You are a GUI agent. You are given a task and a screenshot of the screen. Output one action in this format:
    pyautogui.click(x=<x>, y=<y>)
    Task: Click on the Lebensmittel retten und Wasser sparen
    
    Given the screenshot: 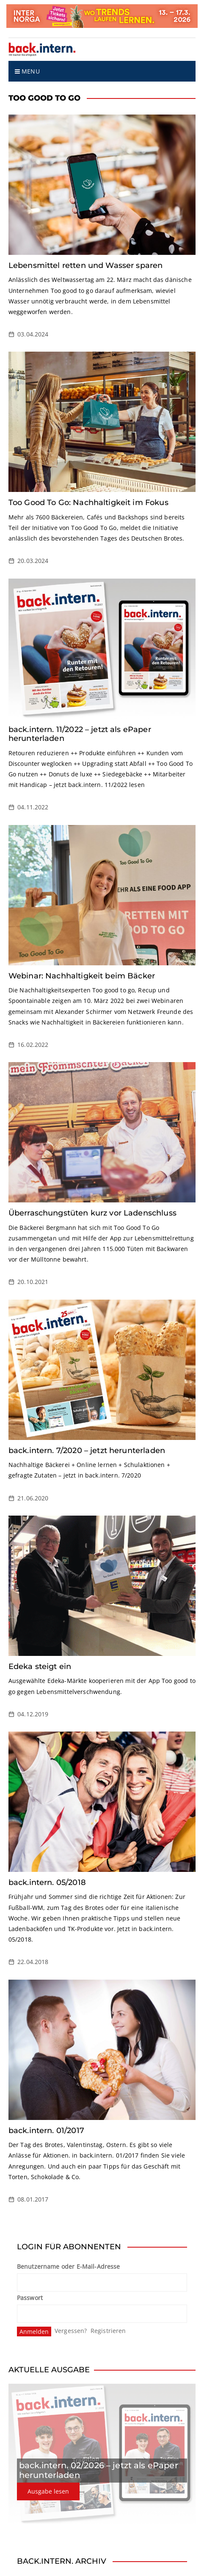 What is the action you would take?
    pyautogui.click(x=85, y=265)
    